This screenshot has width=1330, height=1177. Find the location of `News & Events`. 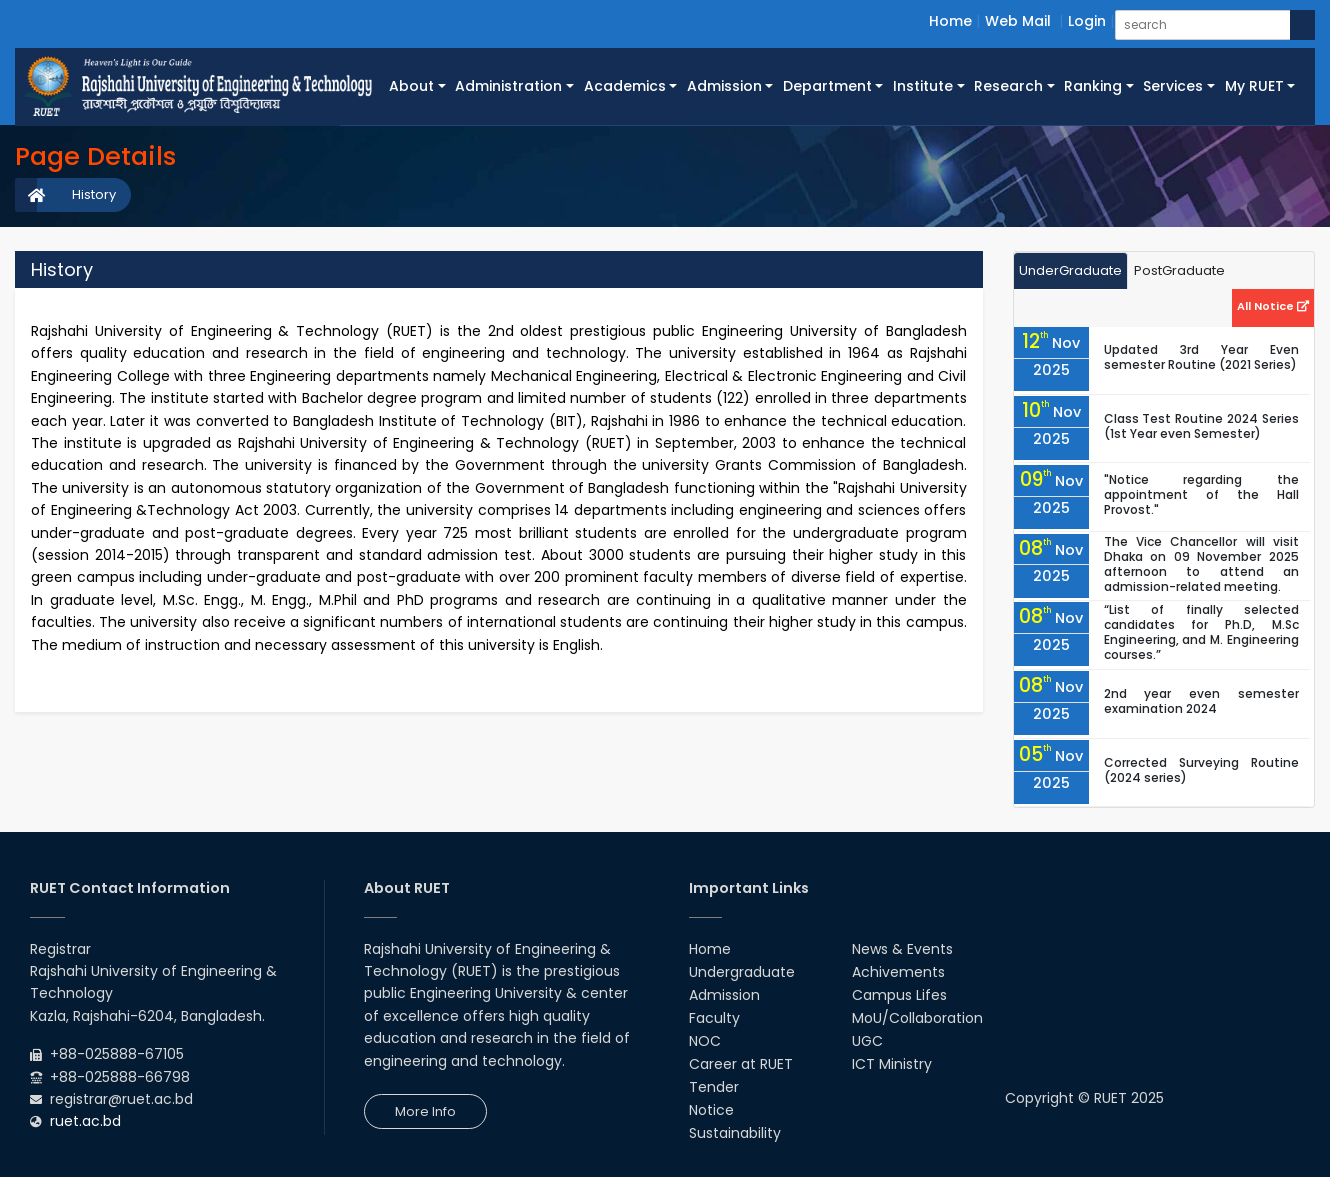

News & Events is located at coordinates (902, 949).